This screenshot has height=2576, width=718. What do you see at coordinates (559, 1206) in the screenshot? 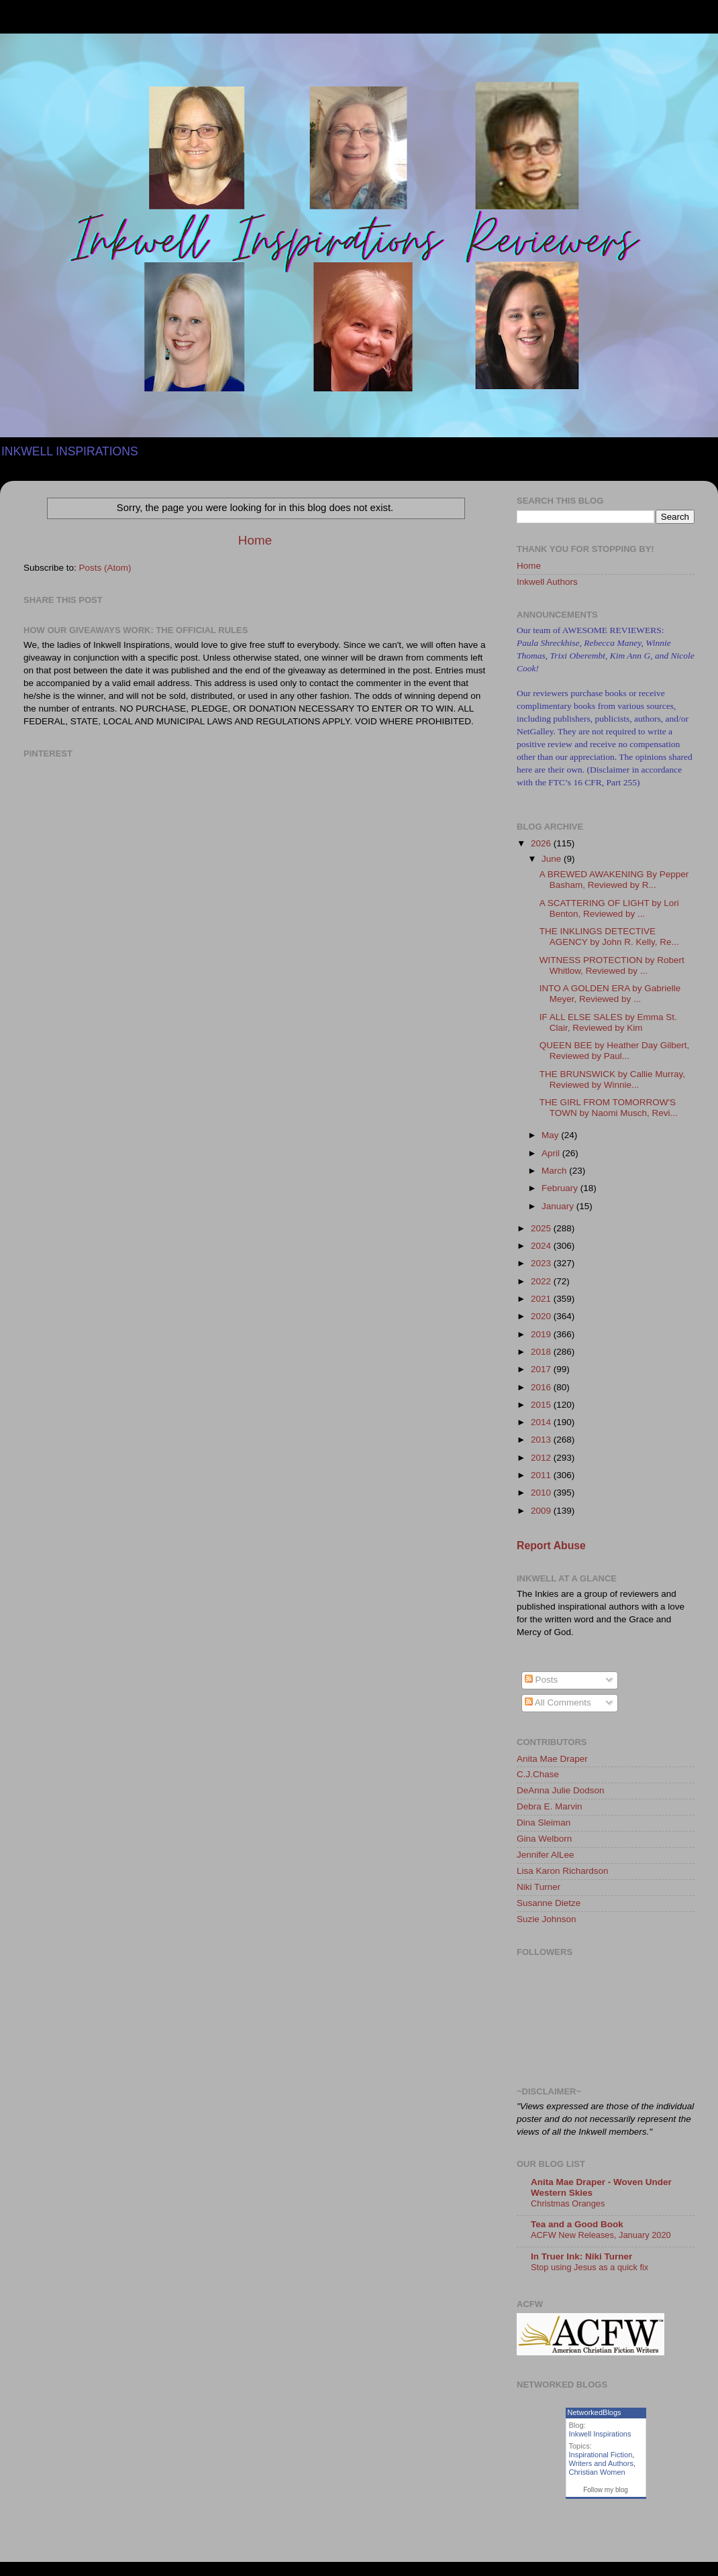
I see `January` at bounding box center [559, 1206].